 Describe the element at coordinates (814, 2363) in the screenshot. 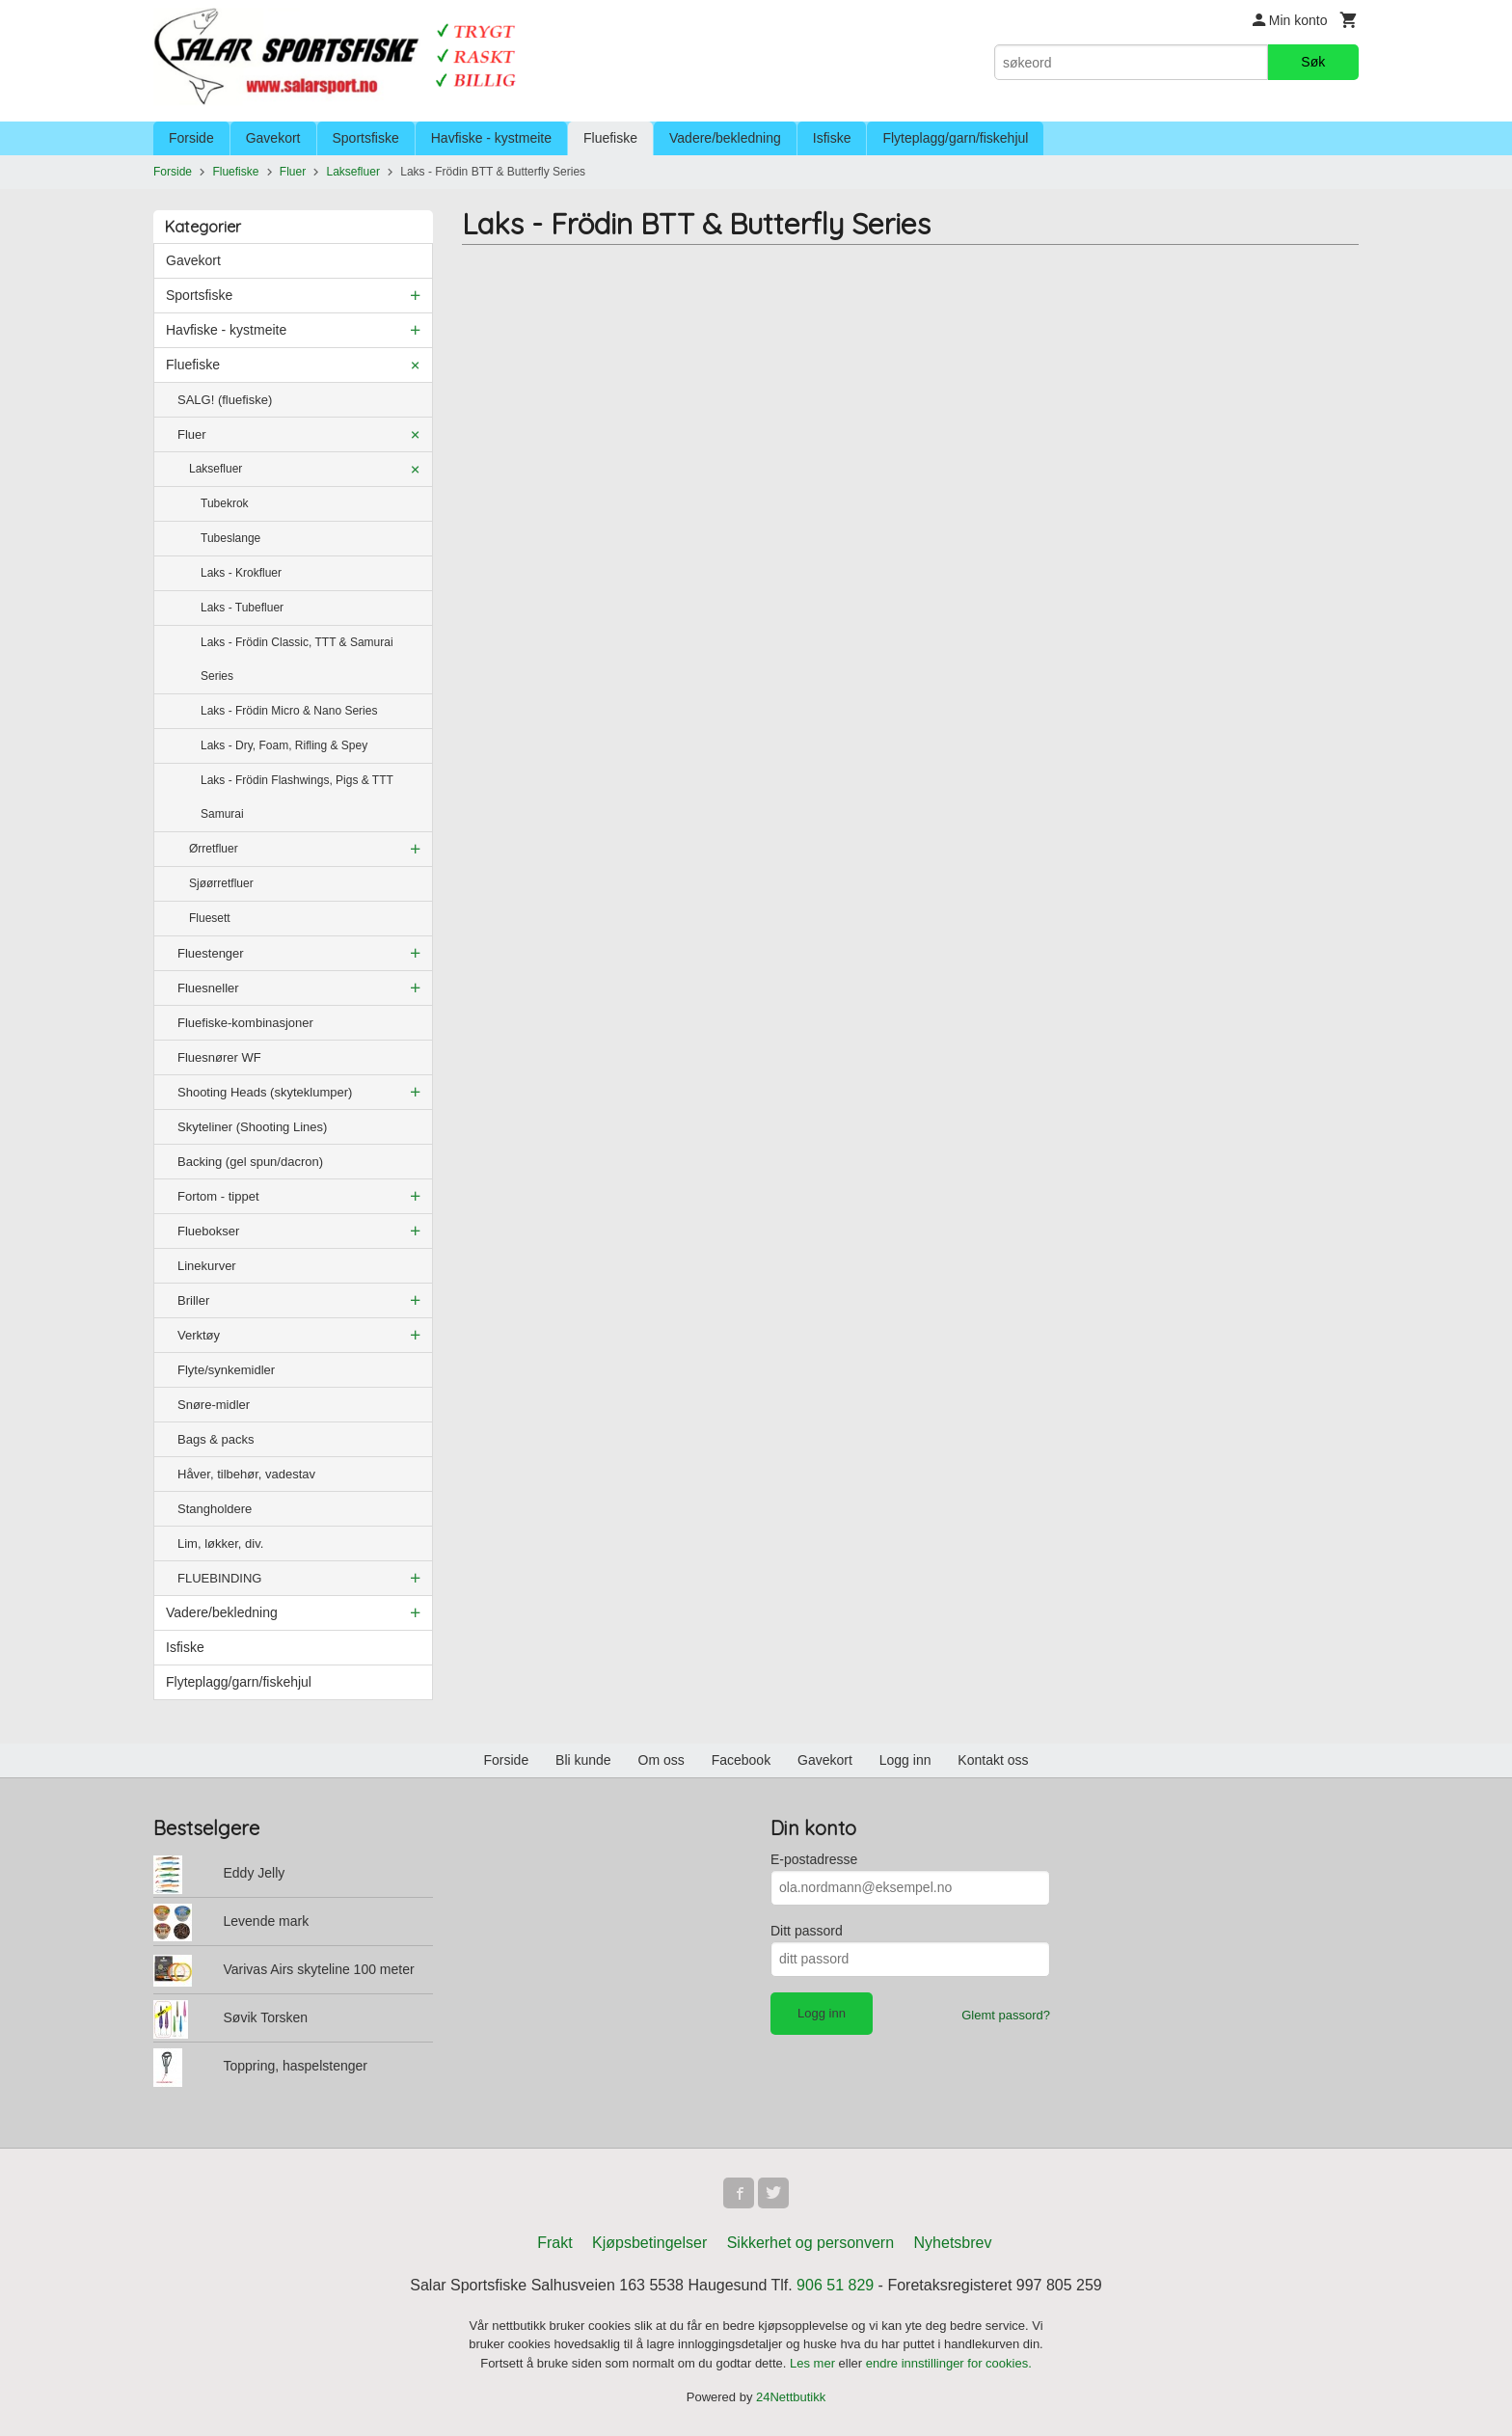

I see `Les mer` at that location.